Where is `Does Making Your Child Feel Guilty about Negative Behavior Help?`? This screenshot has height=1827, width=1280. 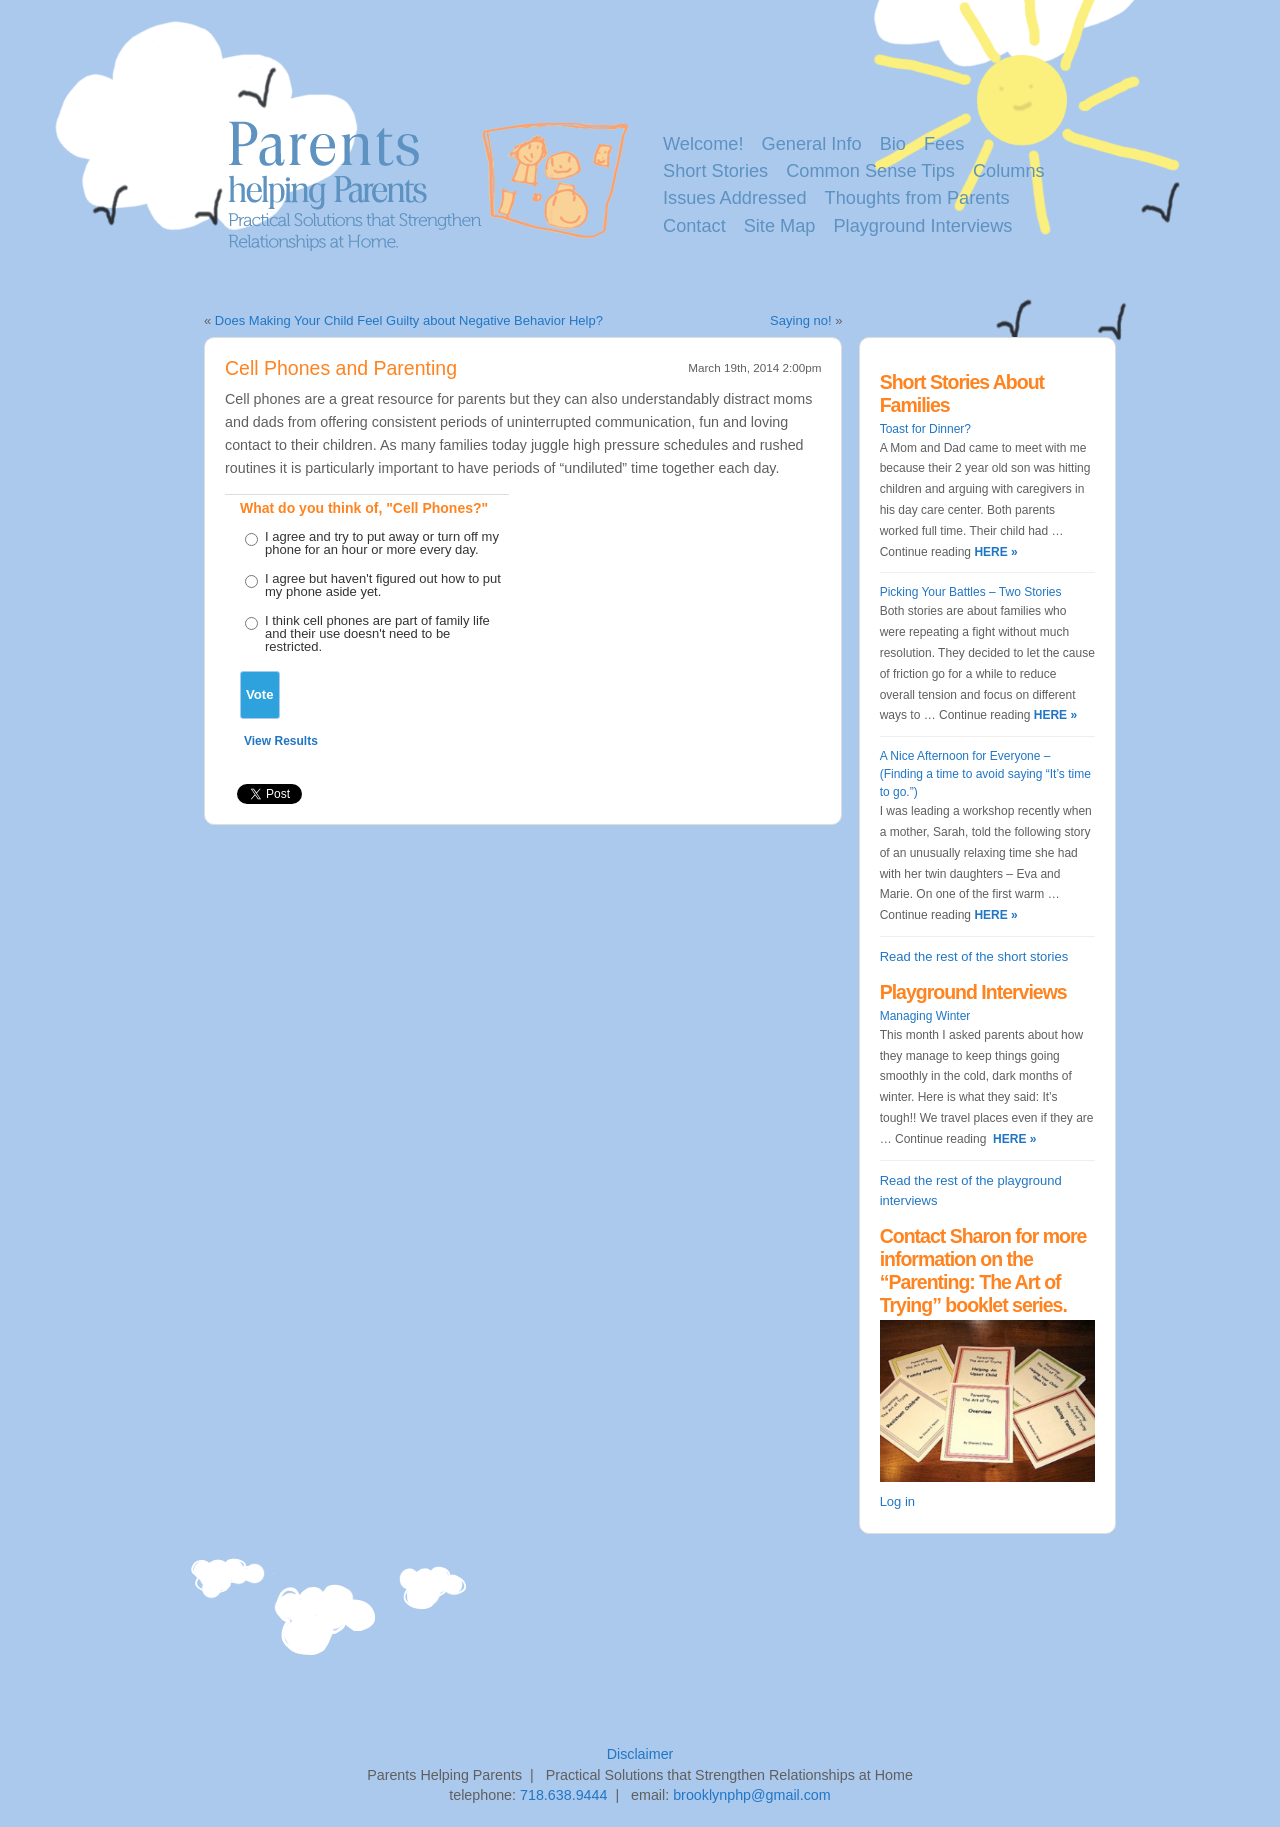
Does Making Your Child Feel Guilty about Negative Behavior Help? is located at coordinates (409, 320).